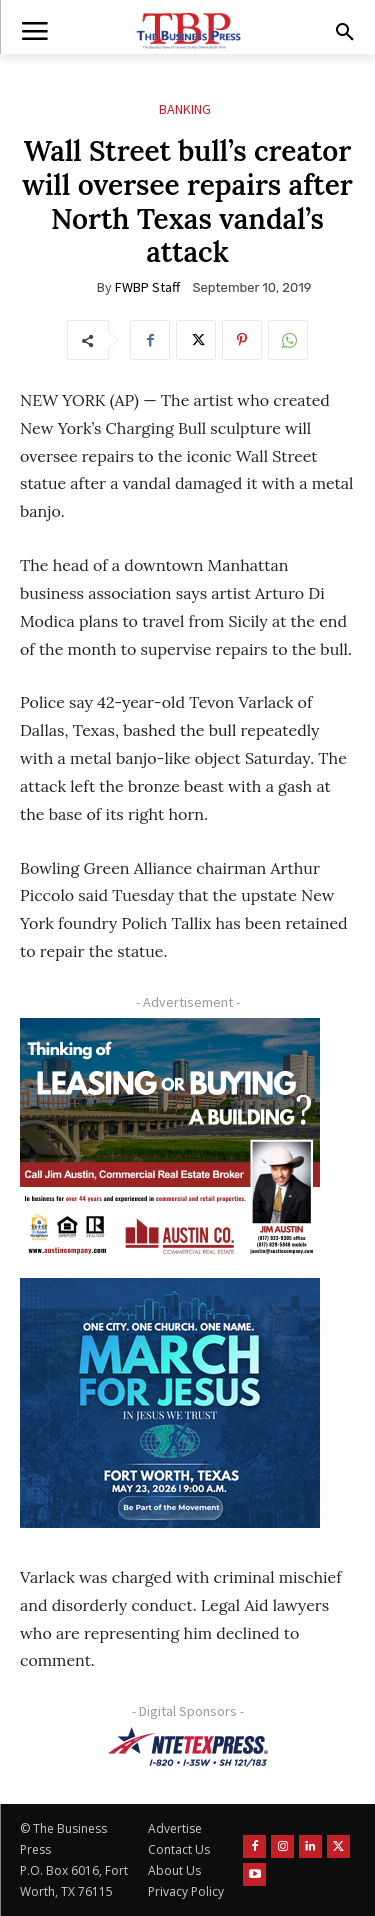 Image resolution: width=375 pixels, height=1916 pixels. What do you see at coordinates (170, 1403) in the screenshot?
I see `[MFJ Corner Ad Digital 300 x 250]` at bounding box center [170, 1403].